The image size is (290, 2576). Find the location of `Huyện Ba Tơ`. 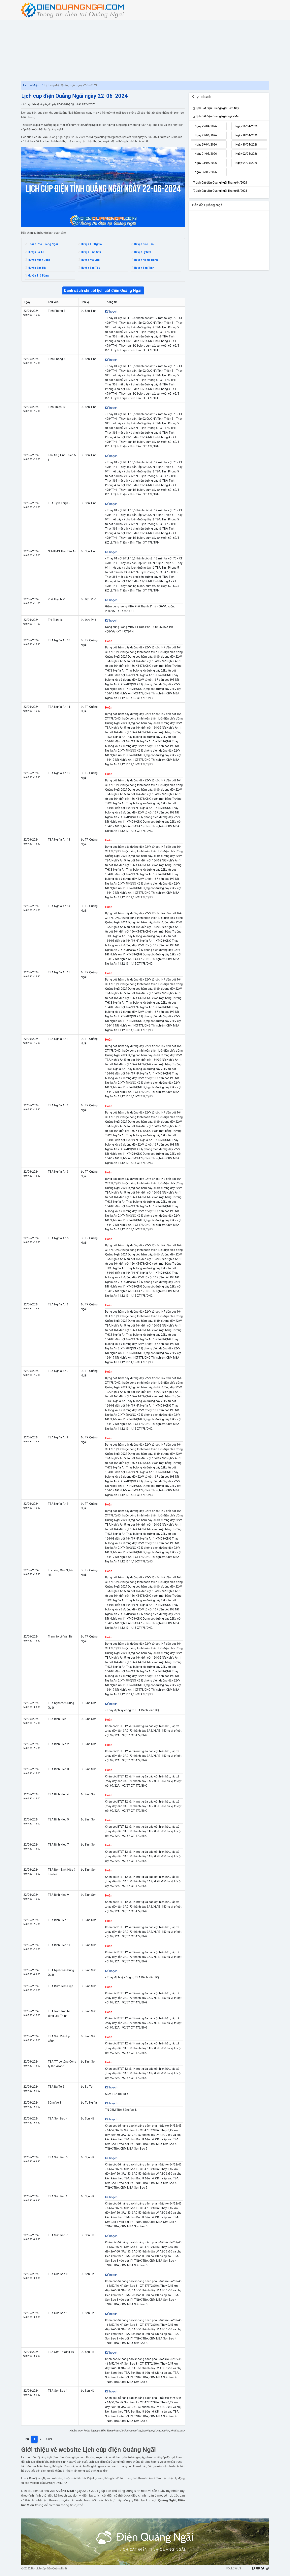

Huyện Ba Tơ is located at coordinates (34, 252).